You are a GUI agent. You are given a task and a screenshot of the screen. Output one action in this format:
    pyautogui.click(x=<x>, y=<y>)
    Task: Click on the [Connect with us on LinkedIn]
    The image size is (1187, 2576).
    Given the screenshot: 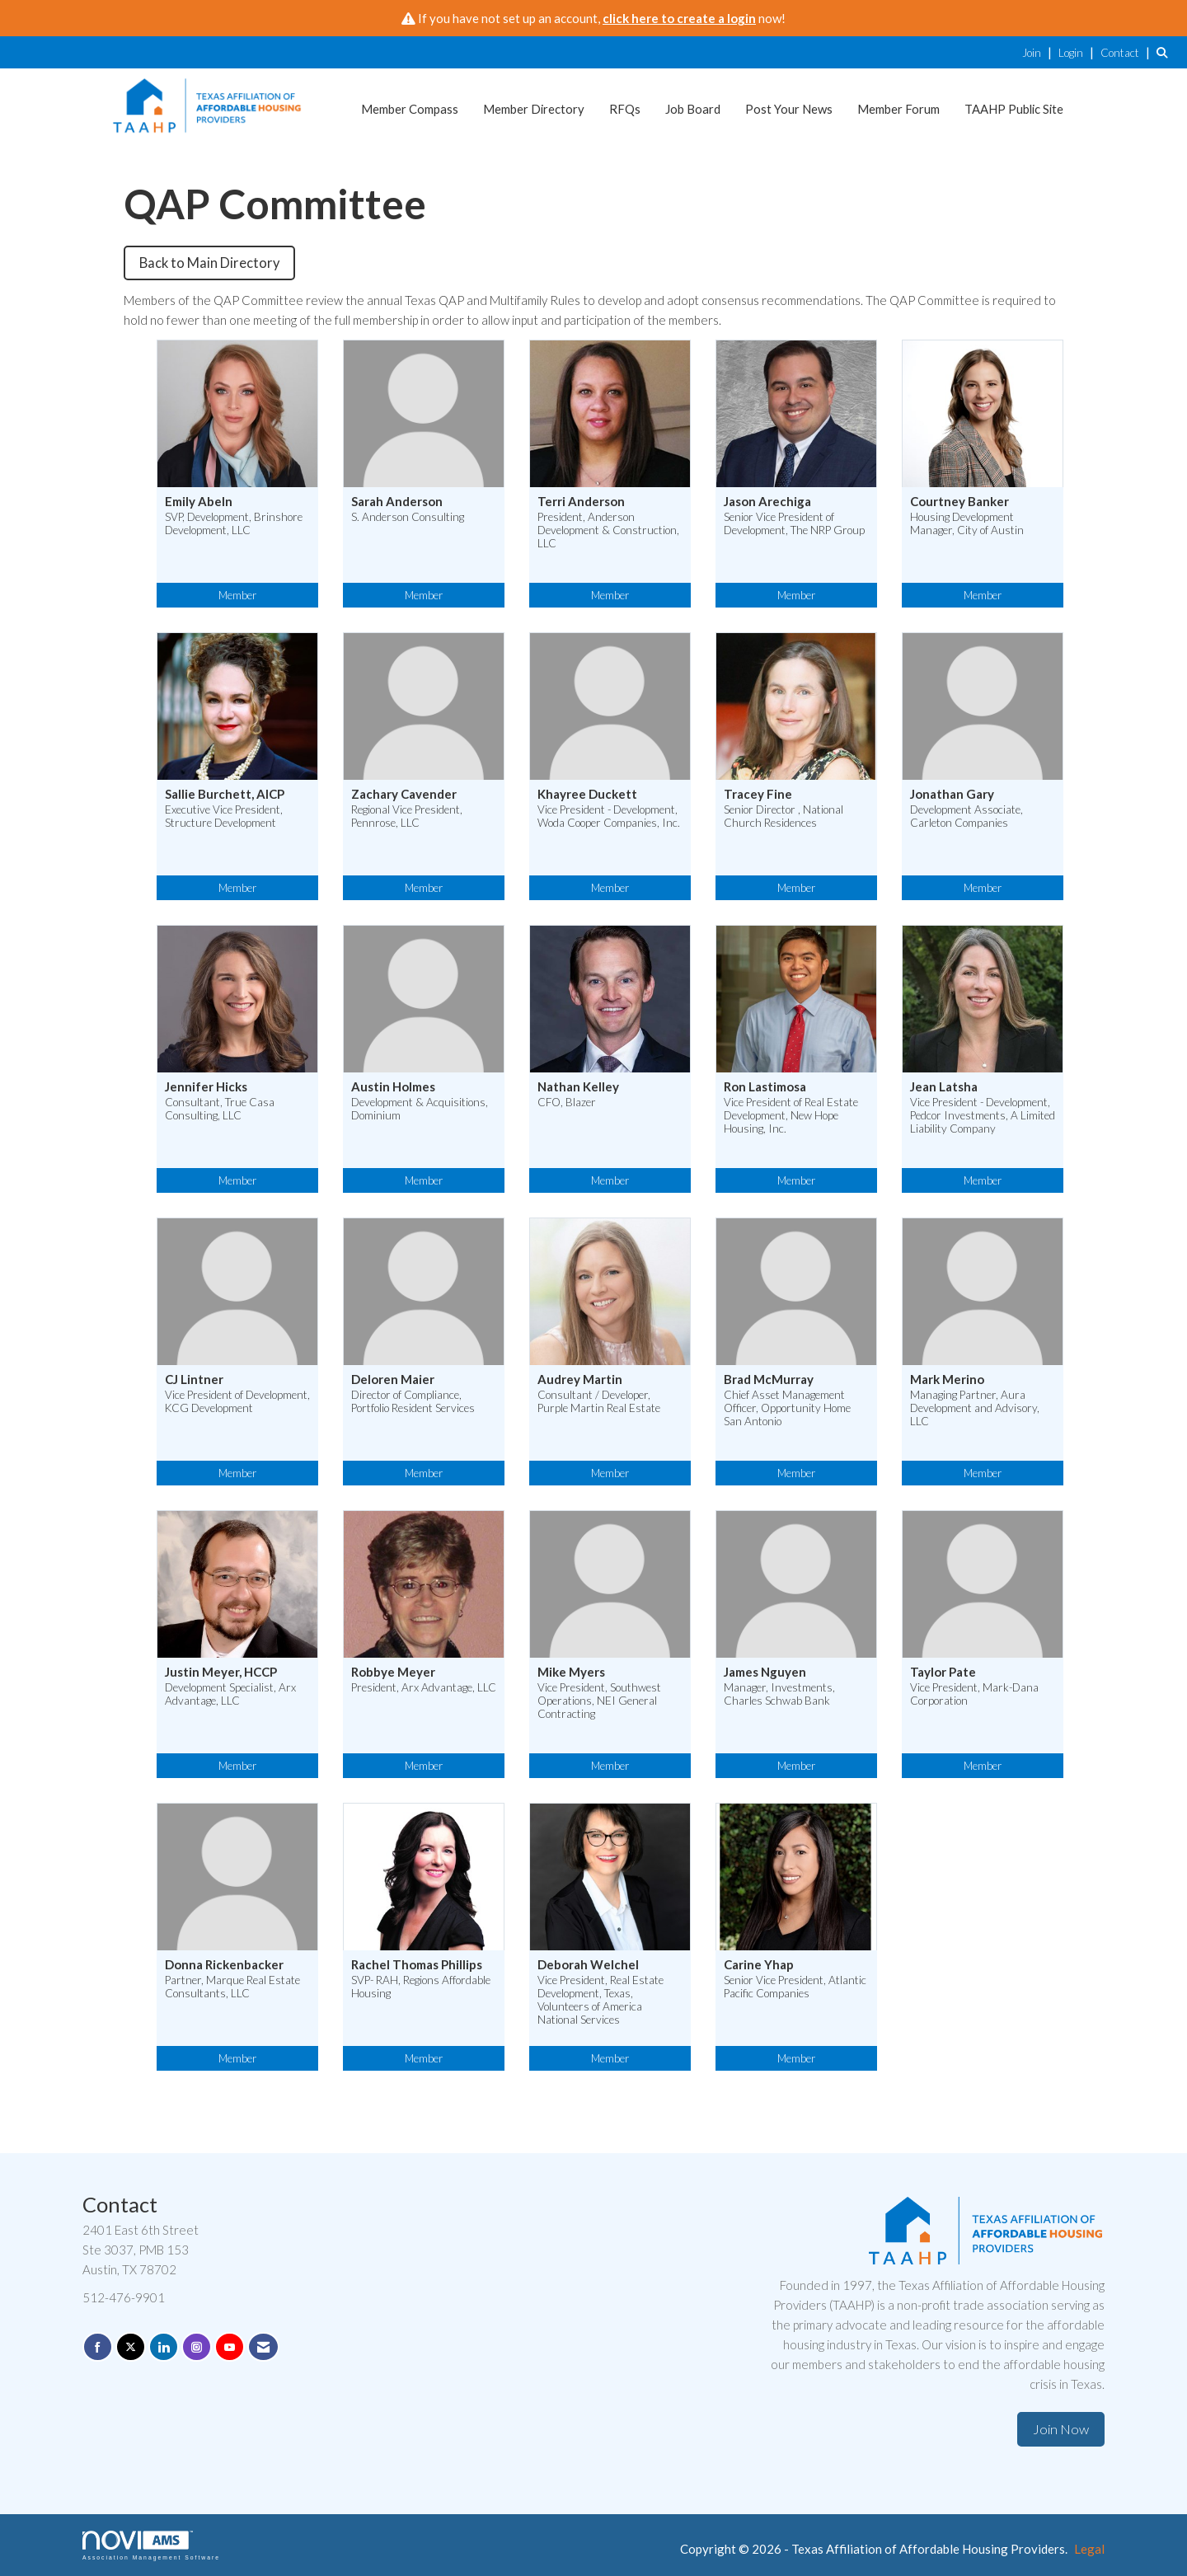 What is the action you would take?
    pyautogui.click(x=163, y=2347)
    